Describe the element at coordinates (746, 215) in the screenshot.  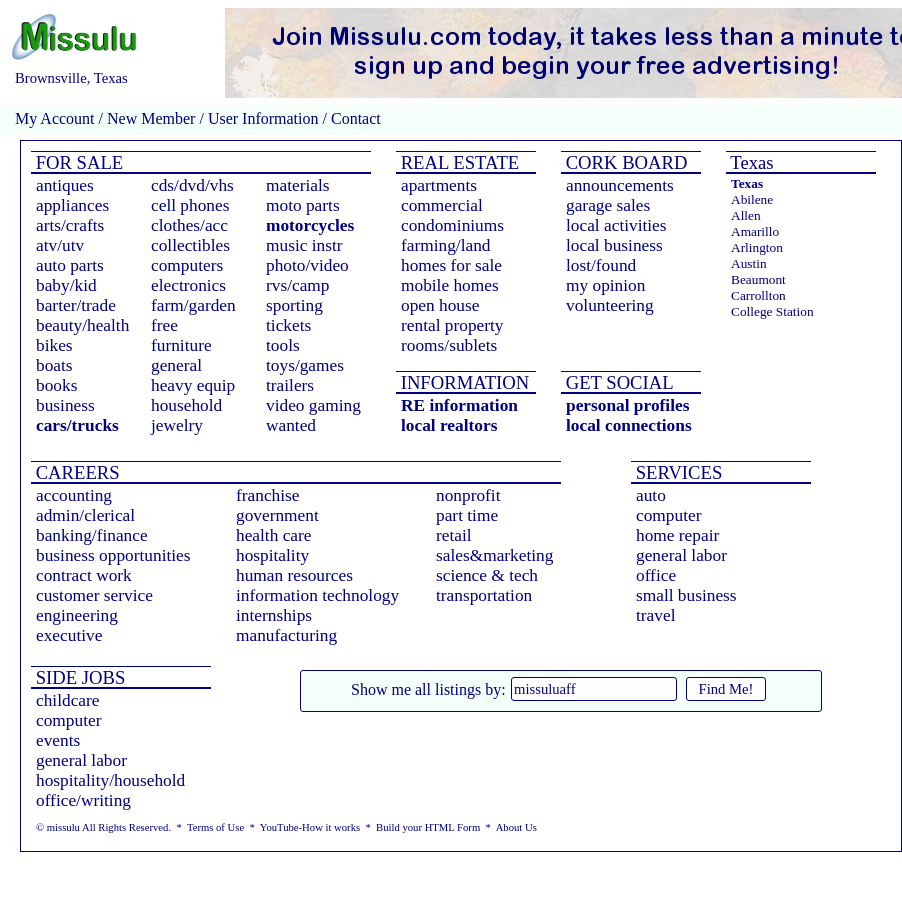
I see `Allen` at that location.